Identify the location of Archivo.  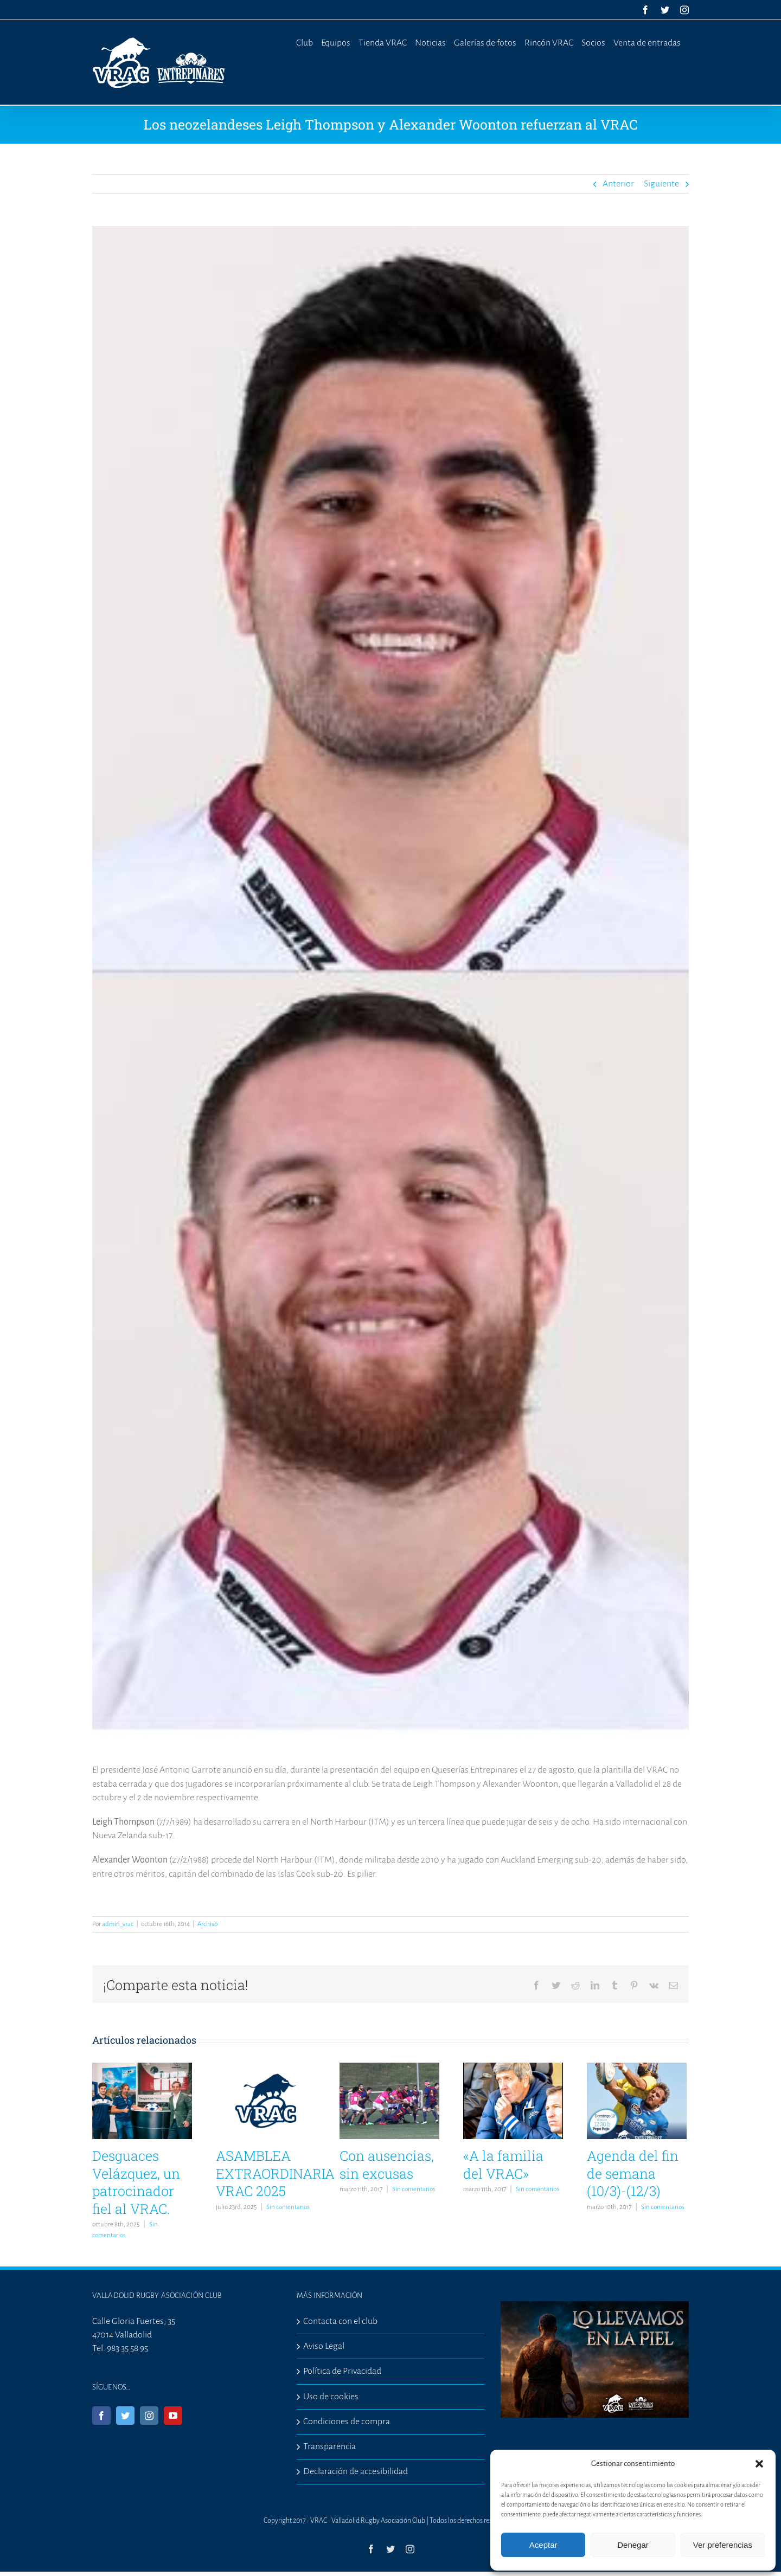
(207, 1924).